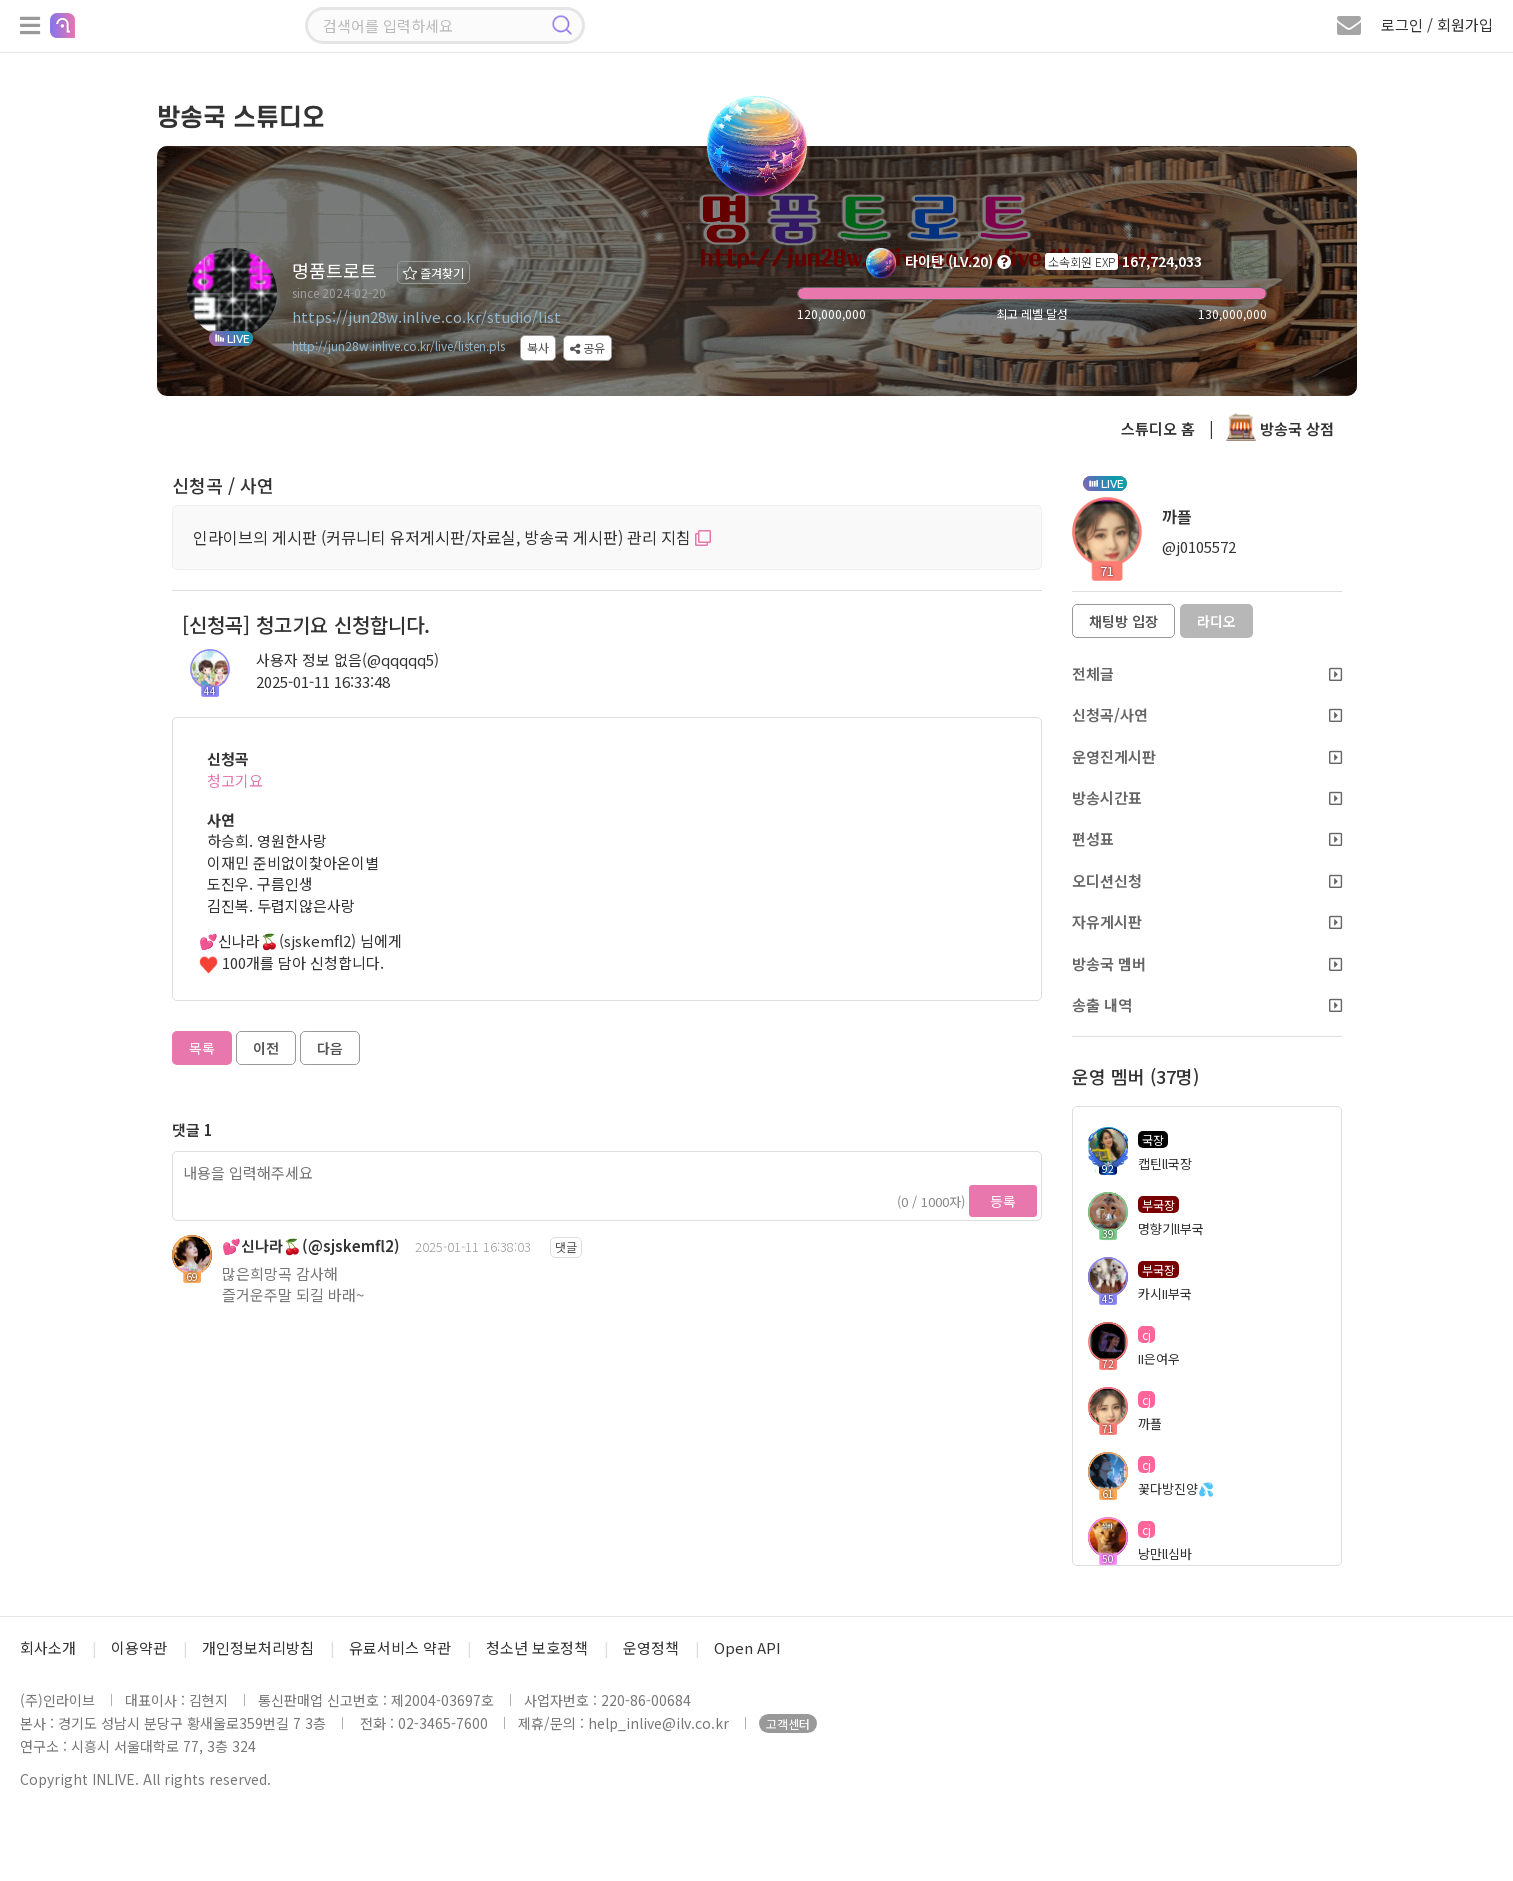  What do you see at coordinates (1437, 24) in the screenshot?
I see `로그인 / 회원가입` at bounding box center [1437, 24].